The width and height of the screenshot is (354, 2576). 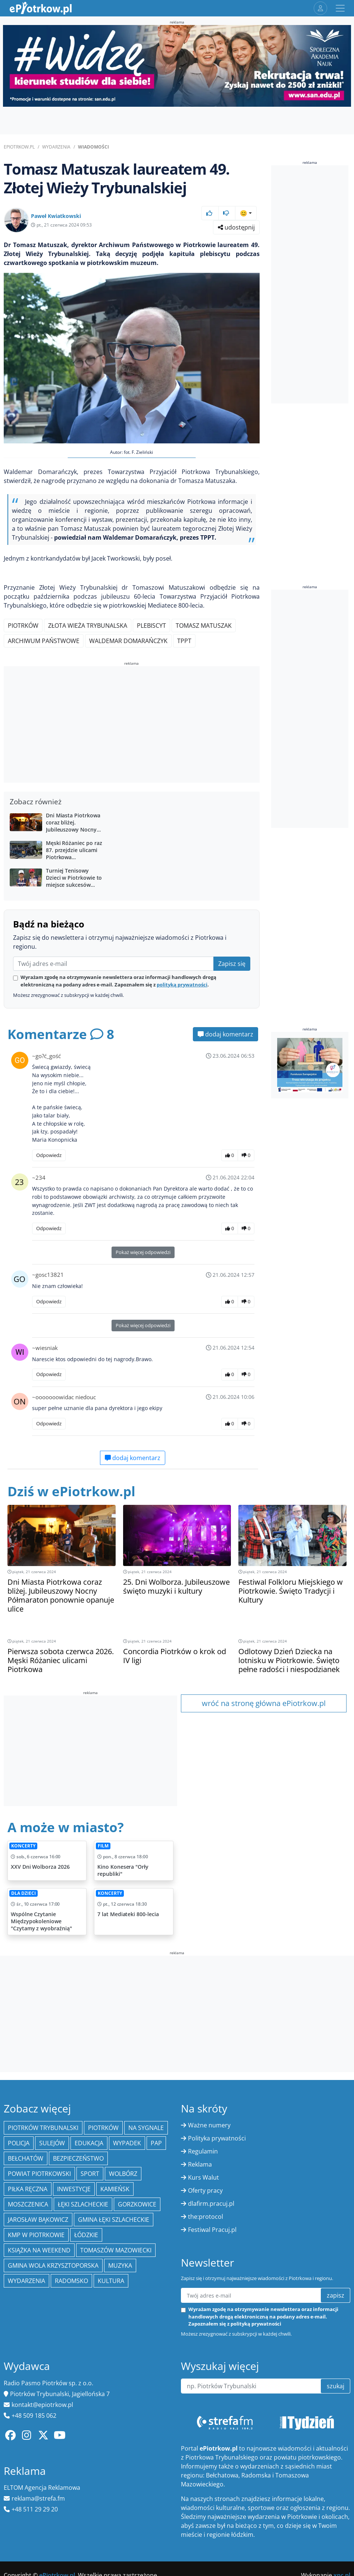 What do you see at coordinates (203, 2151) in the screenshot?
I see `Regulamin` at bounding box center [203, 2151].